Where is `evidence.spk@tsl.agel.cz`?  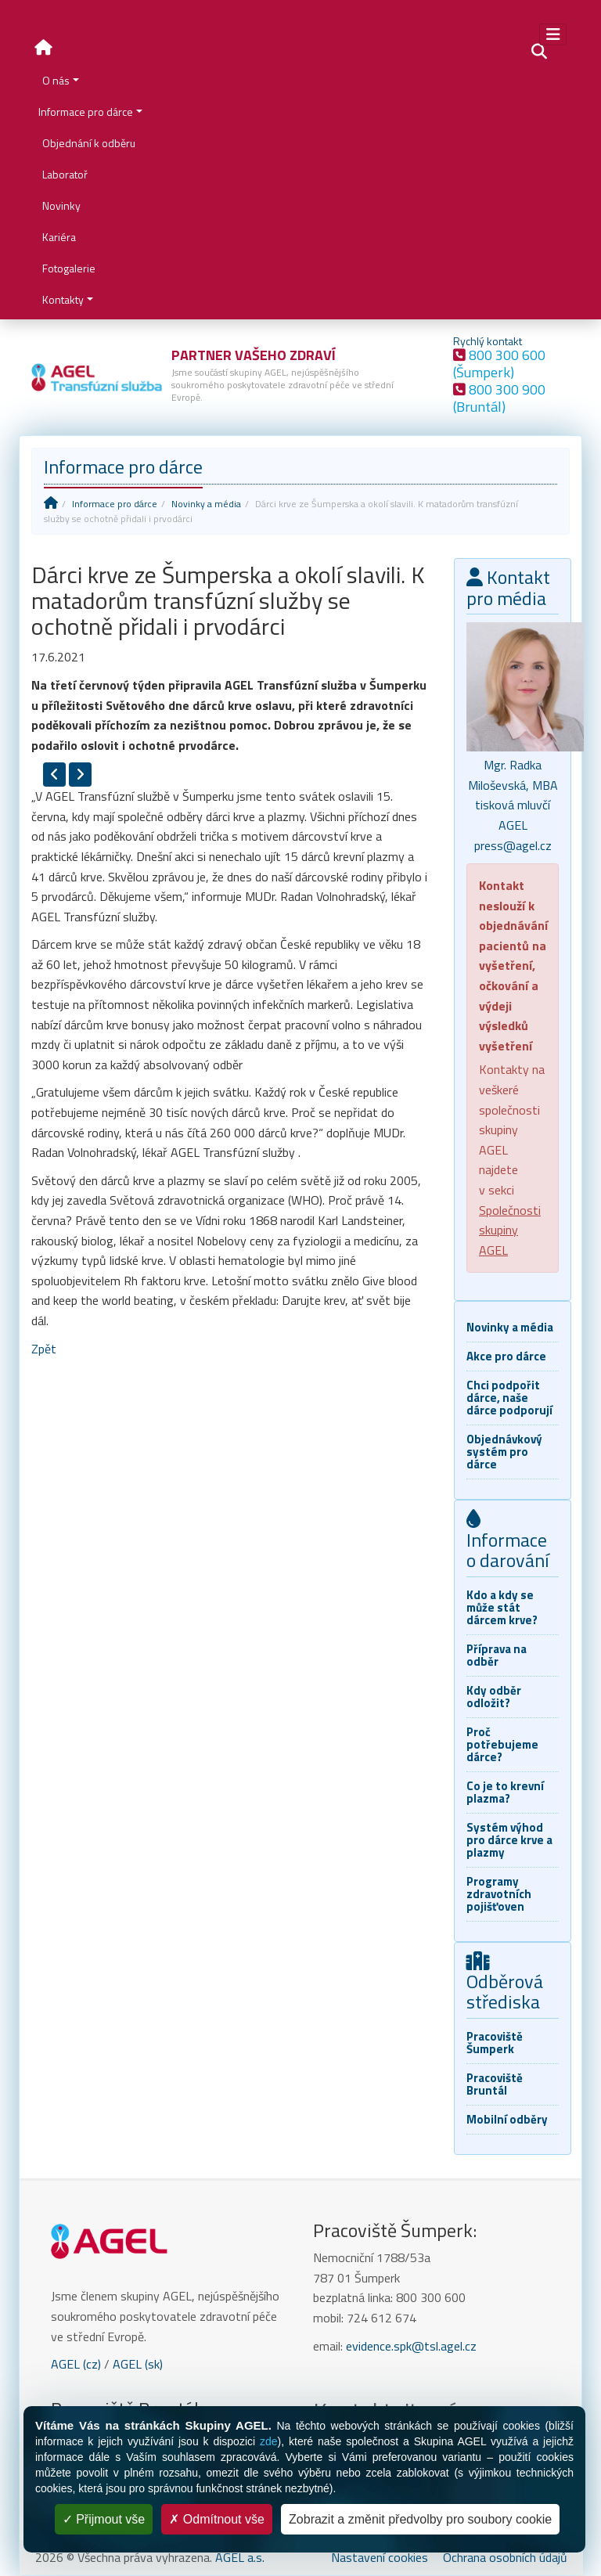
evidence.spk@tsl.agel.cz is located at coordinates (411, 2345).